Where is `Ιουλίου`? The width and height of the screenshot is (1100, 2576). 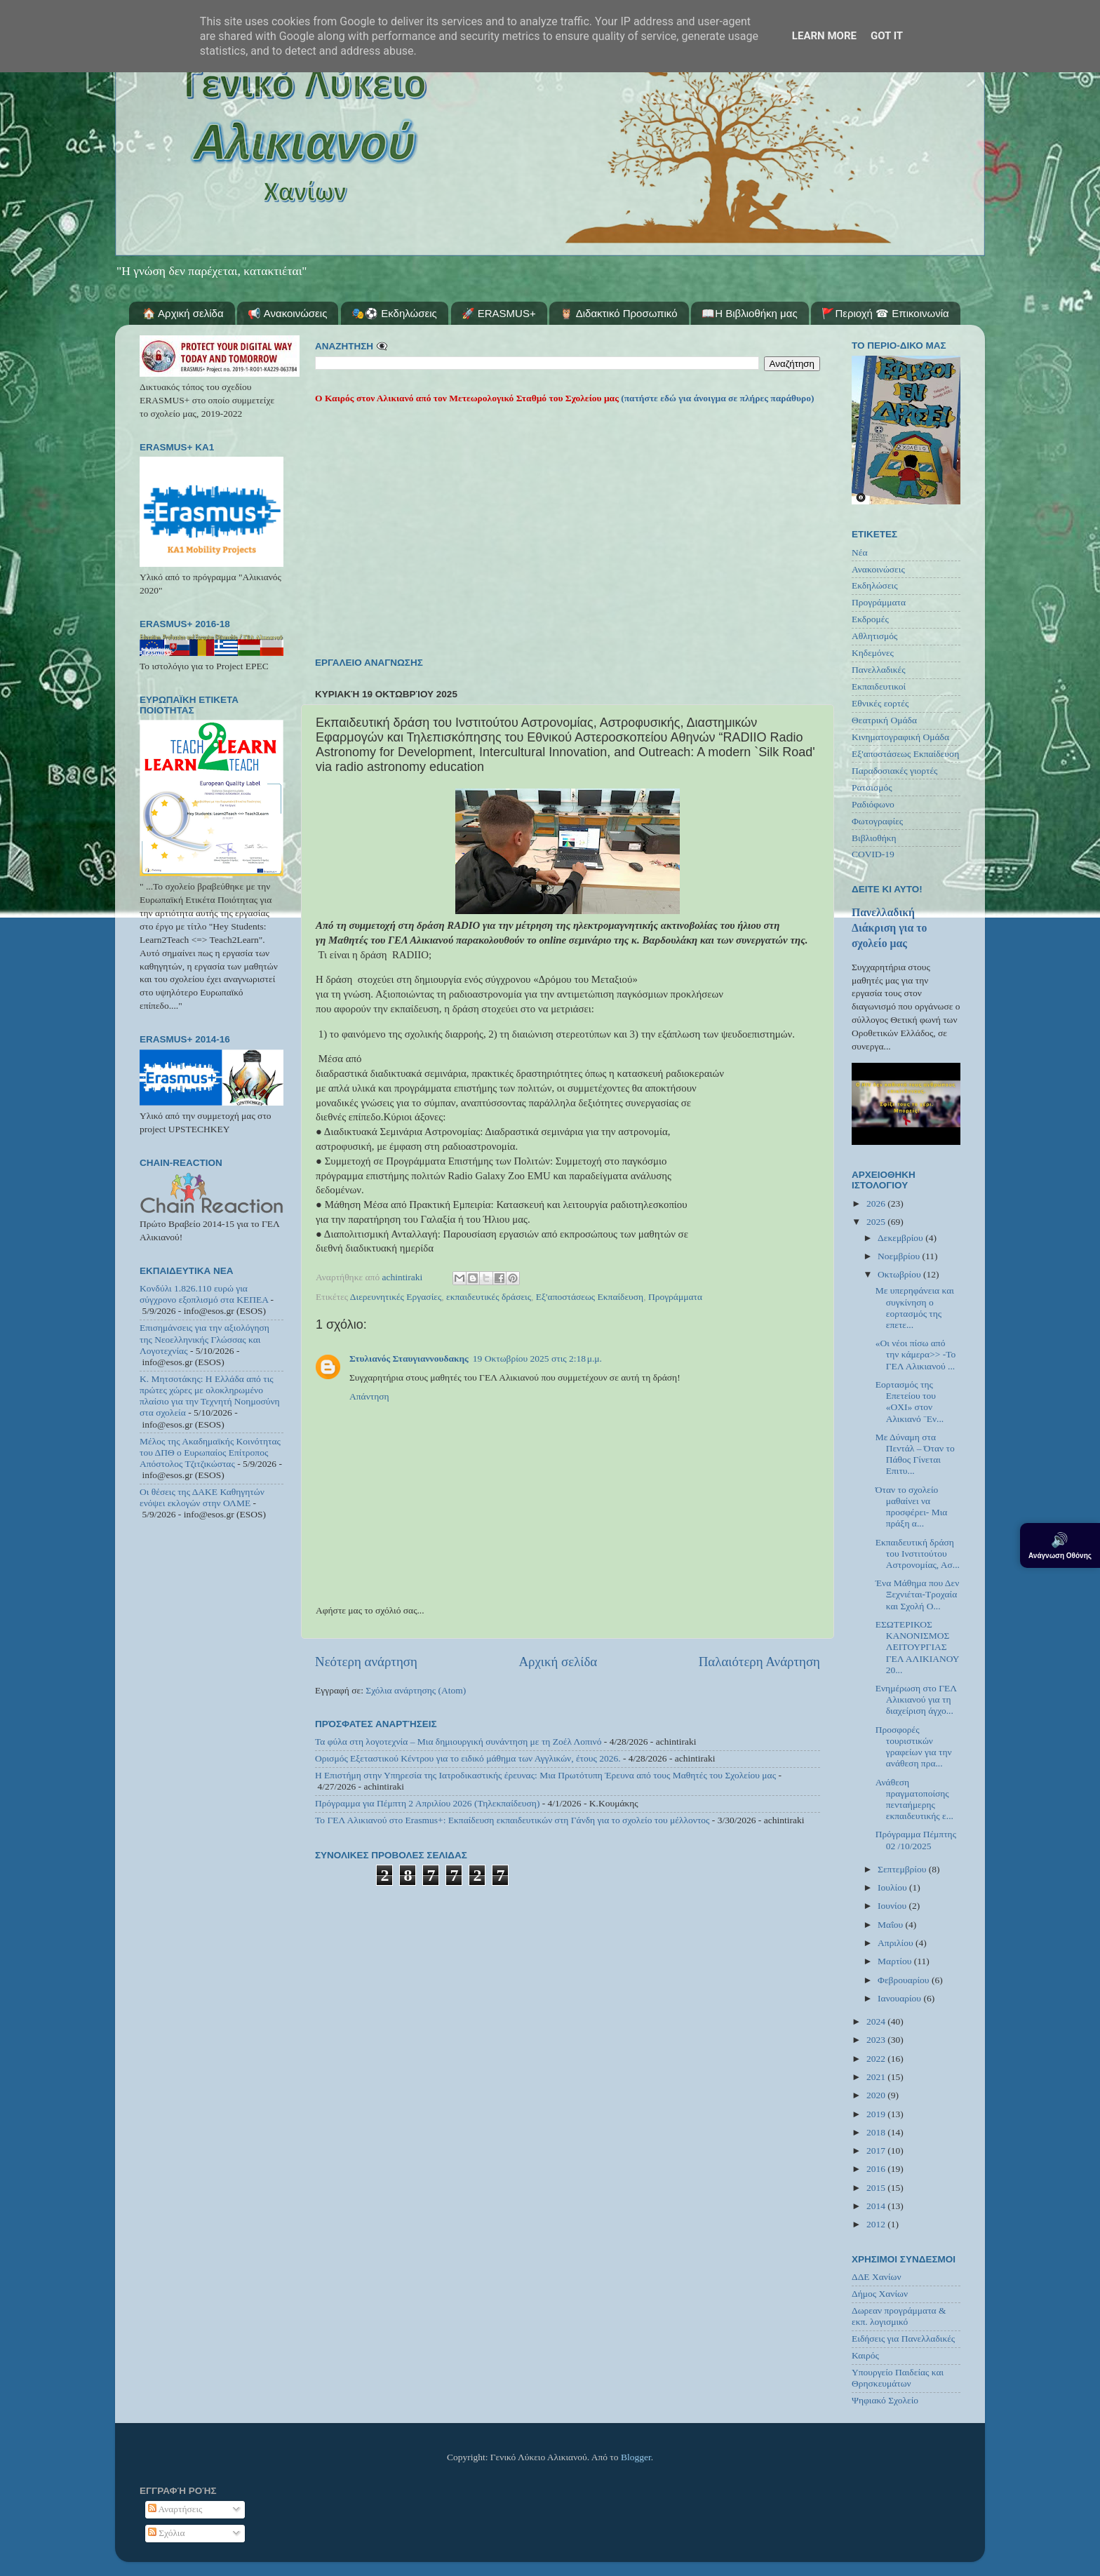 Ιουλίου is located at coordinates (893, 1887).